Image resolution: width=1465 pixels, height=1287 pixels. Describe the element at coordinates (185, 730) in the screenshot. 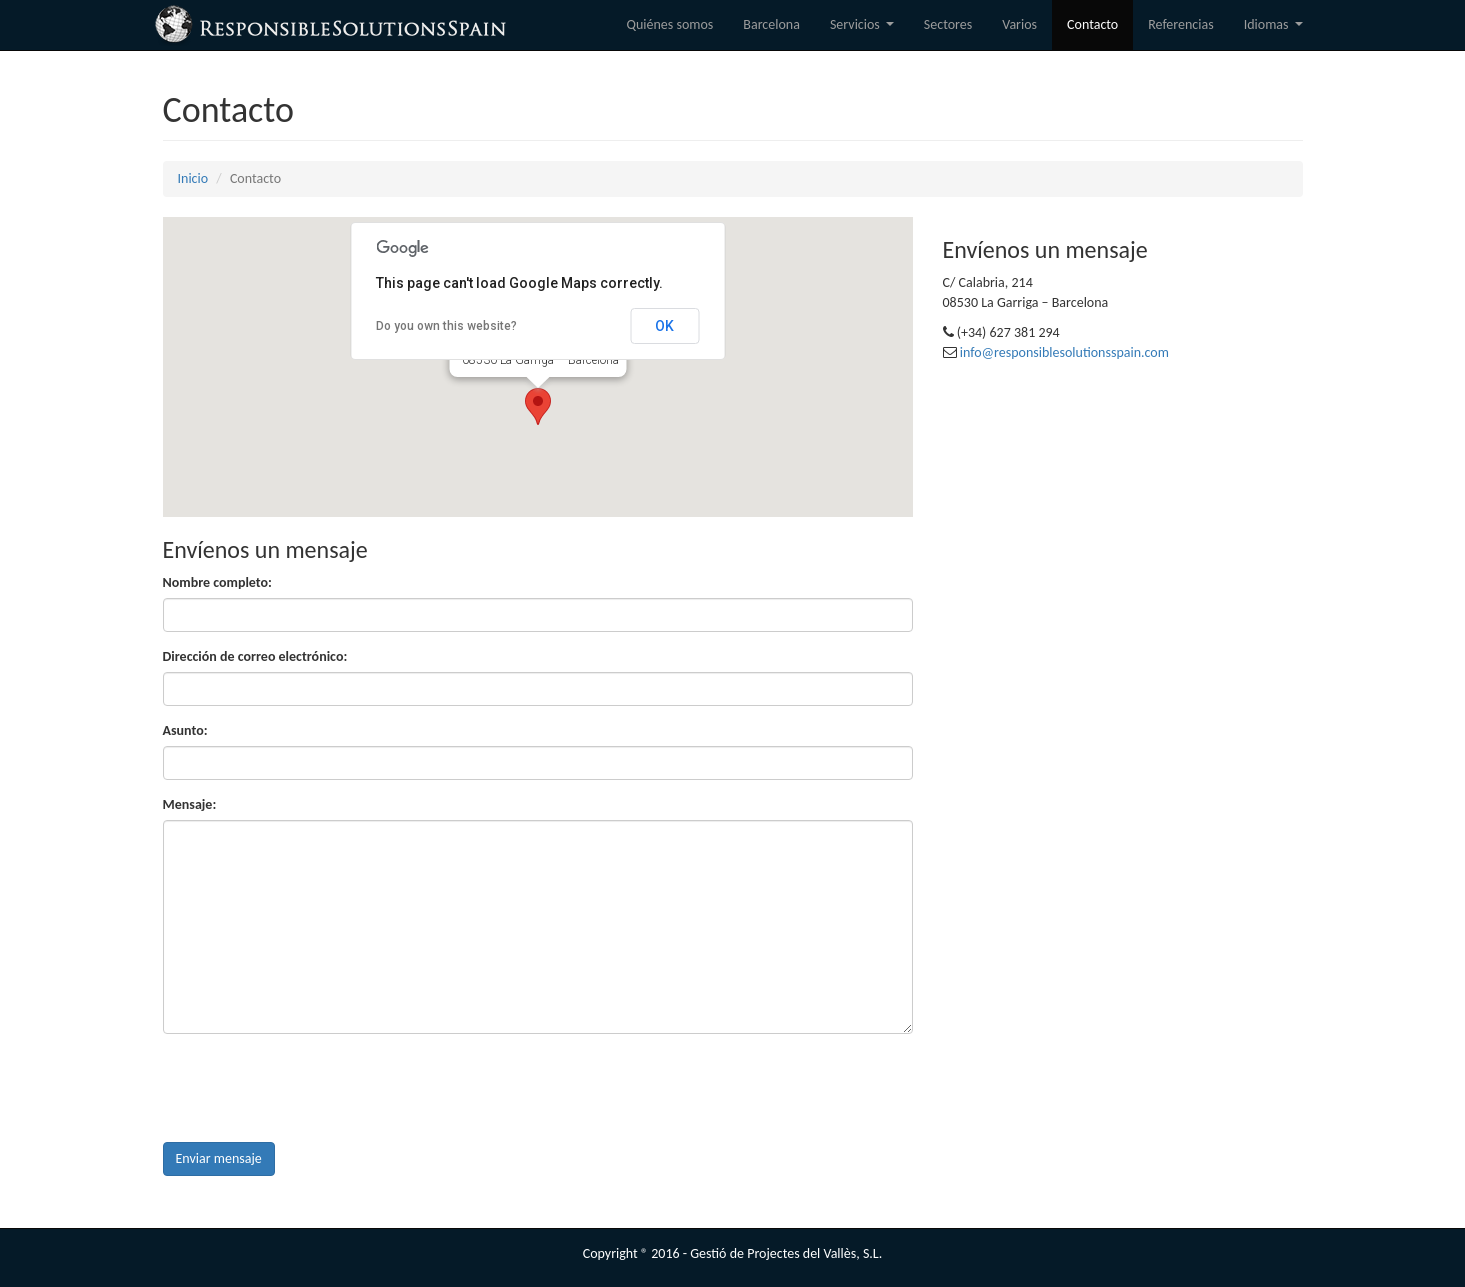

I see `Asunto:` at that location.